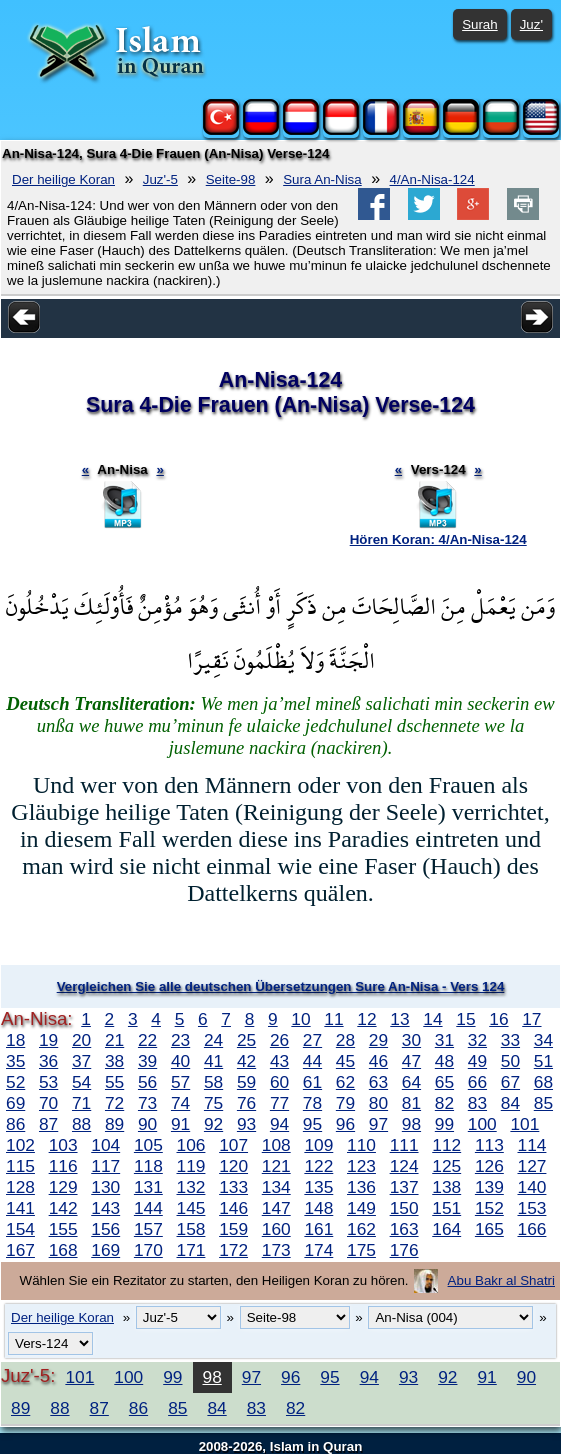  Describe the element at coordinates (411, 1103) in the screenshot. I see `81` at that location.